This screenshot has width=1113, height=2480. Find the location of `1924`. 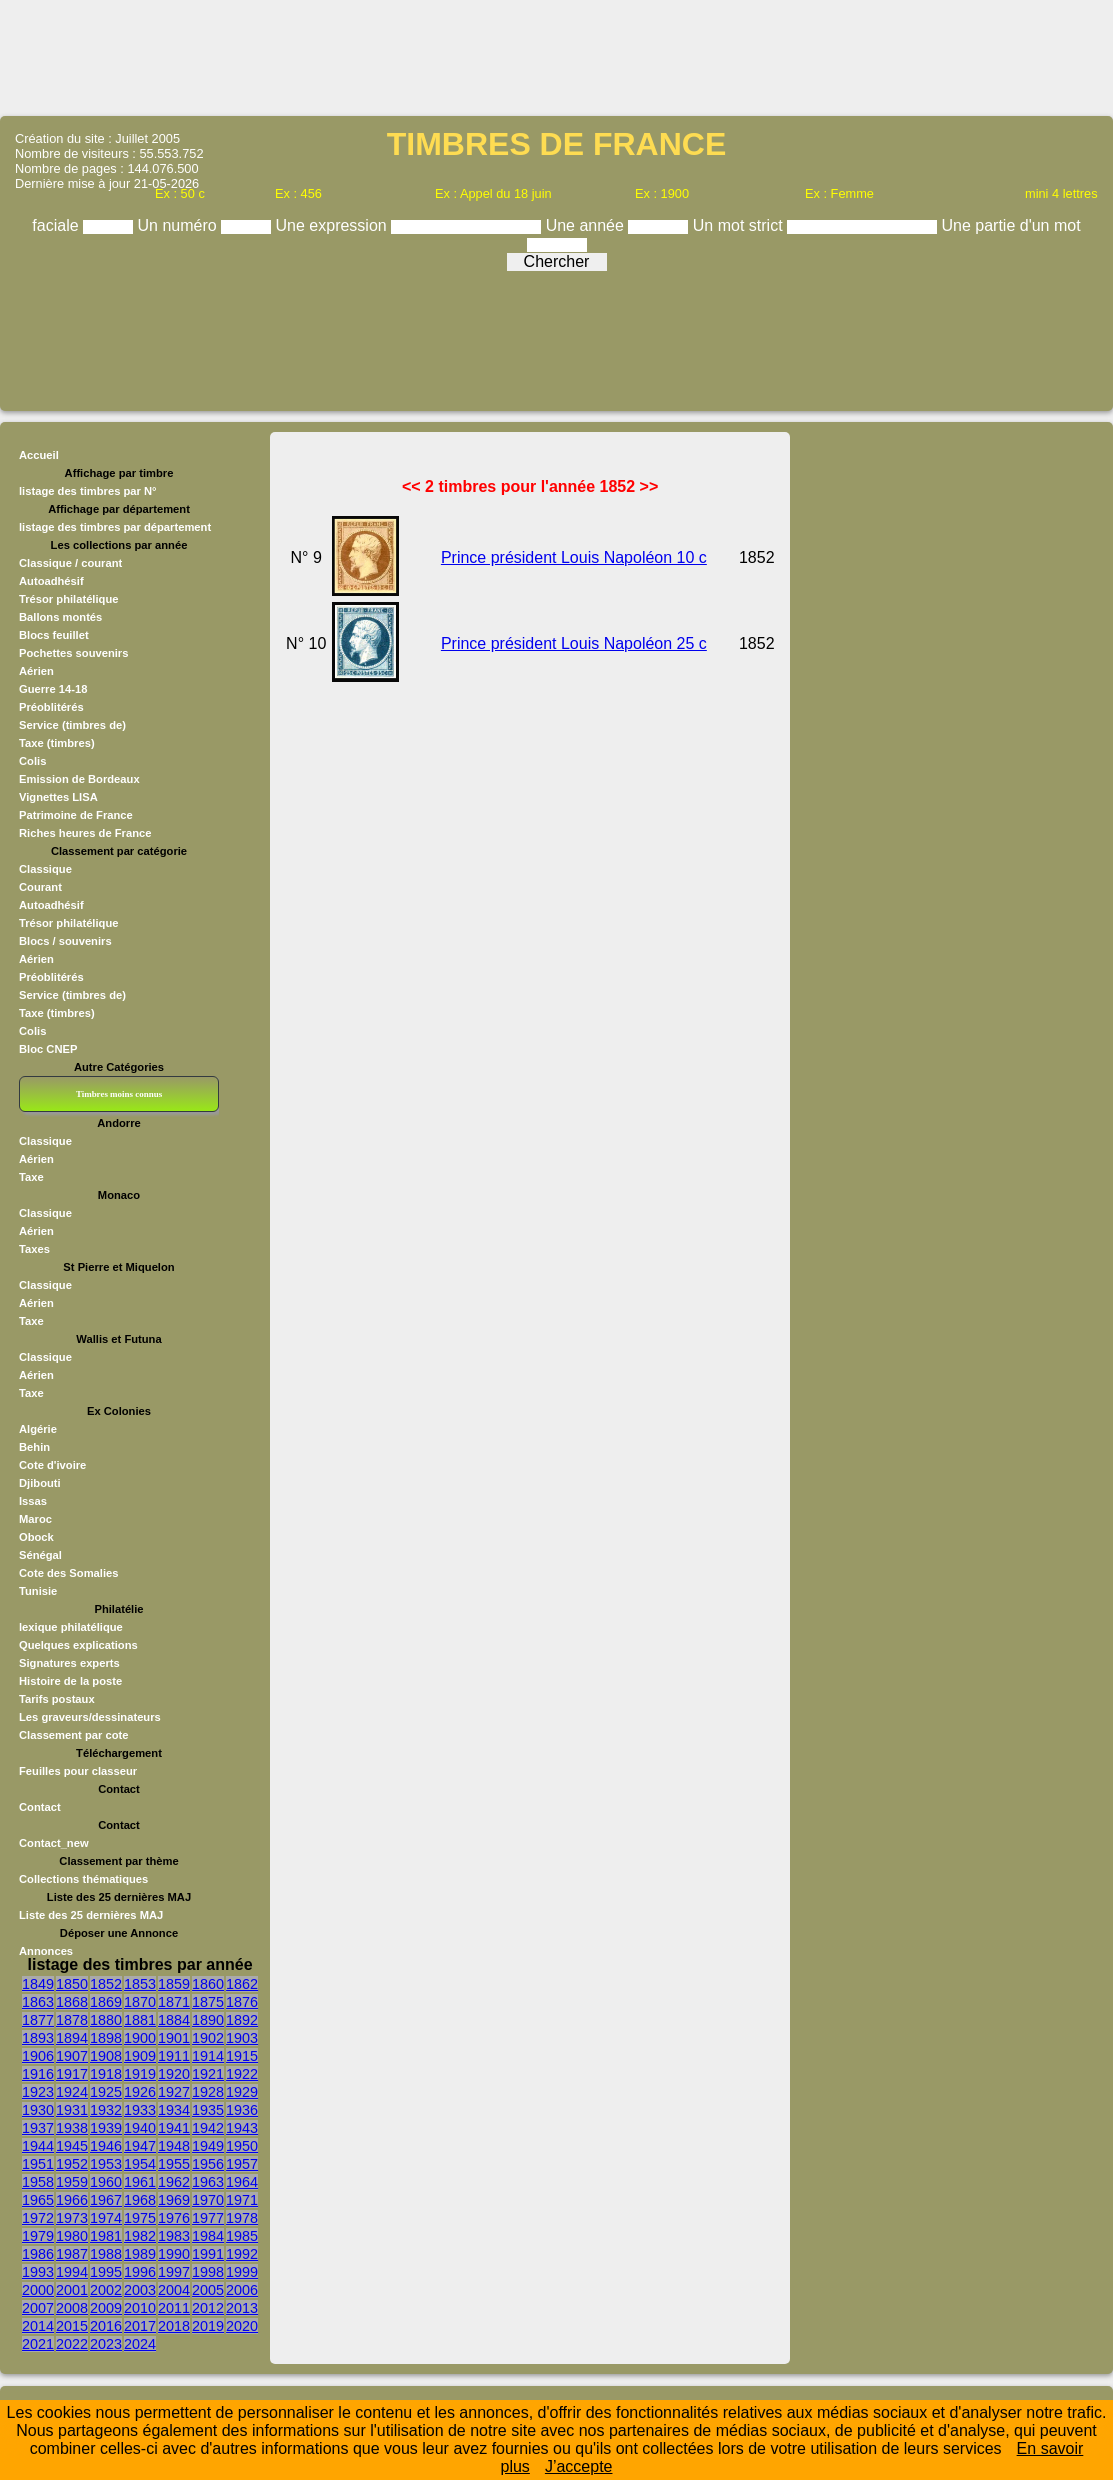

1924 is located at coordinates (72, 2092).